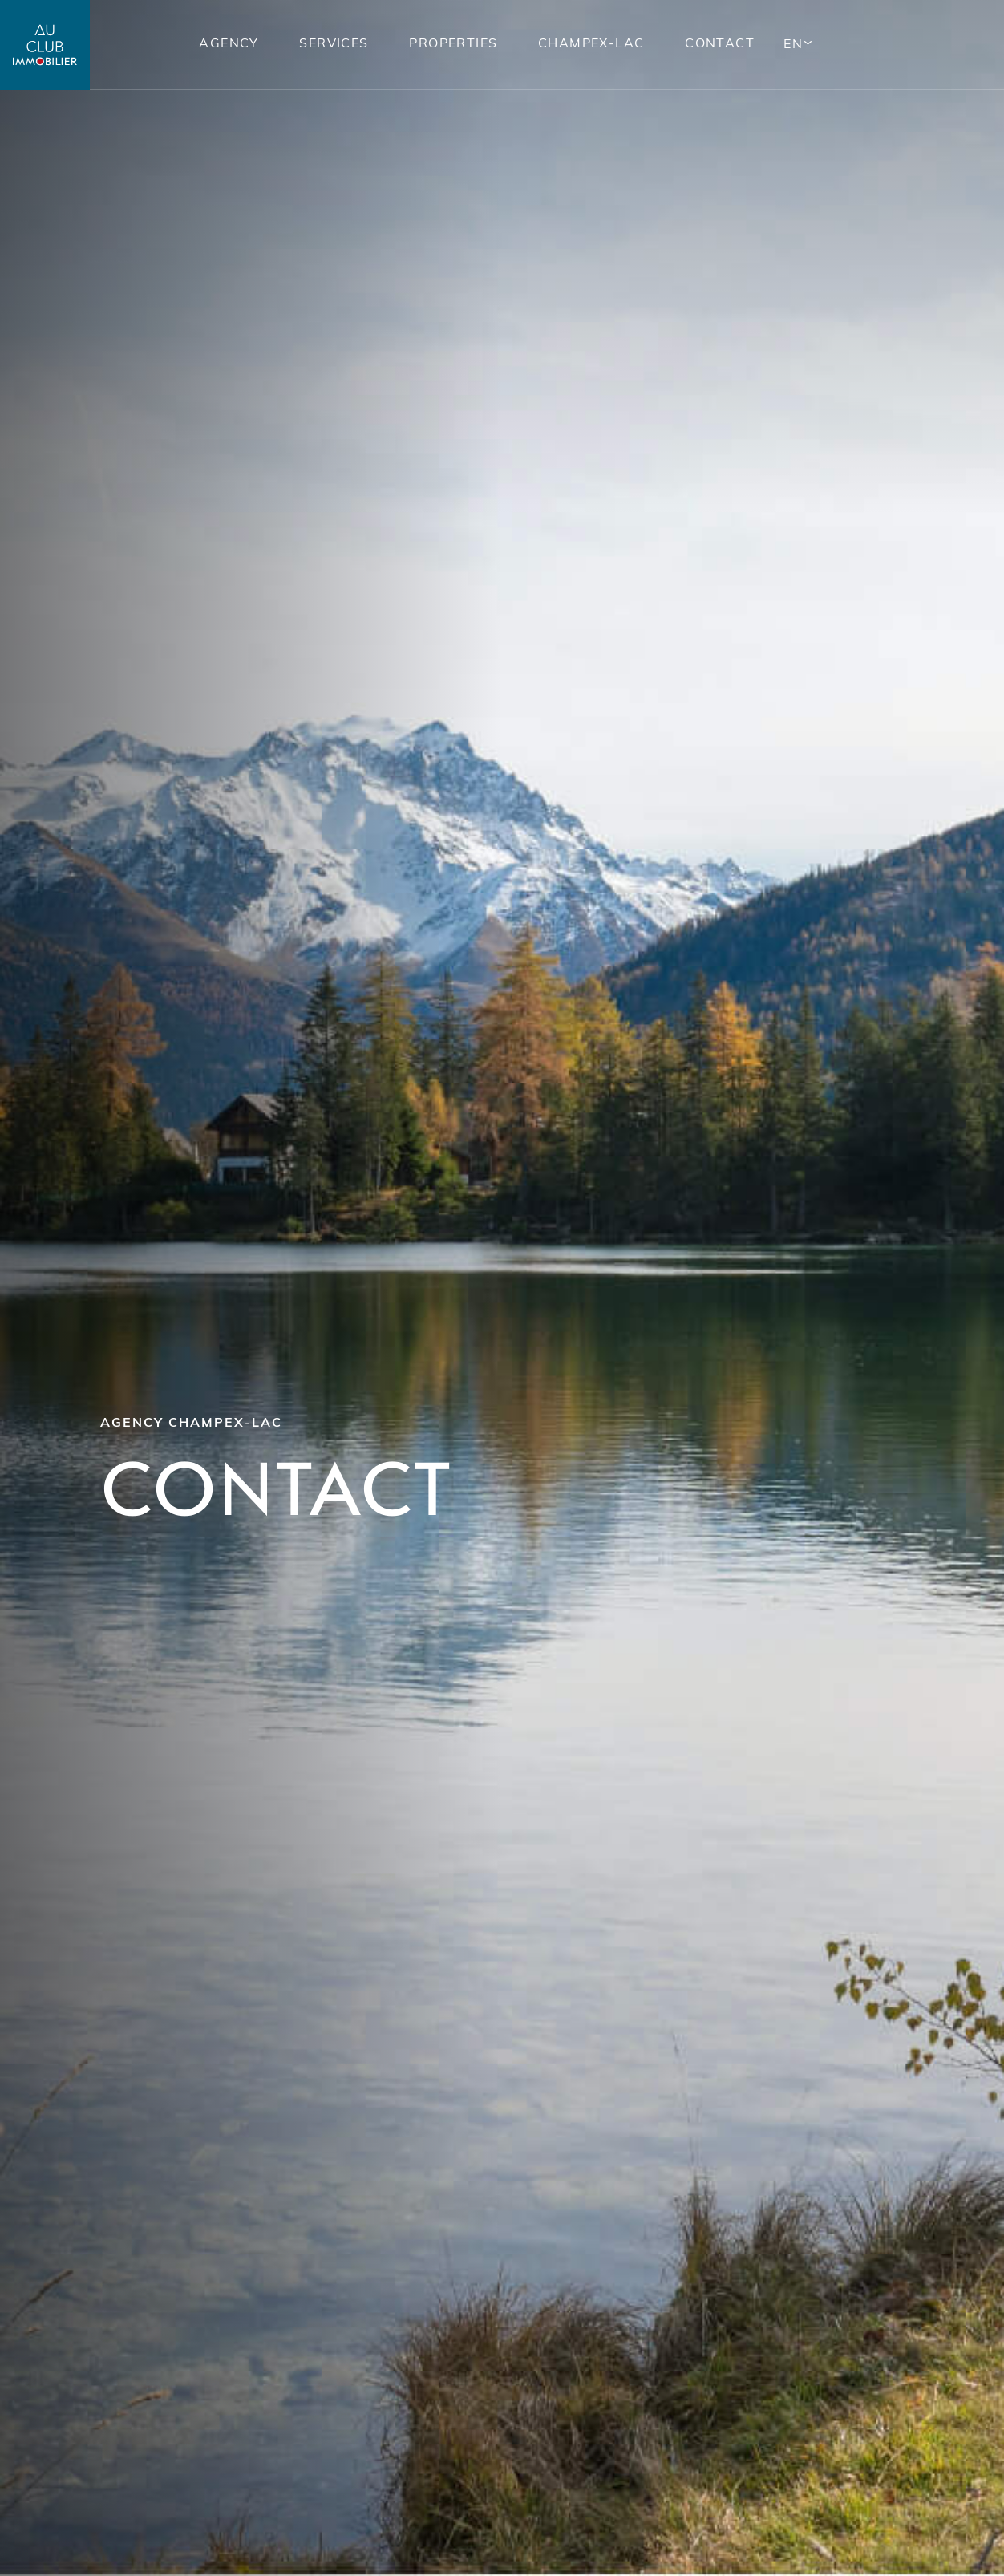  What do you see at coordinates (719, 44) in the screenshot?
I see `Contact` at bounding box center [719, 44].